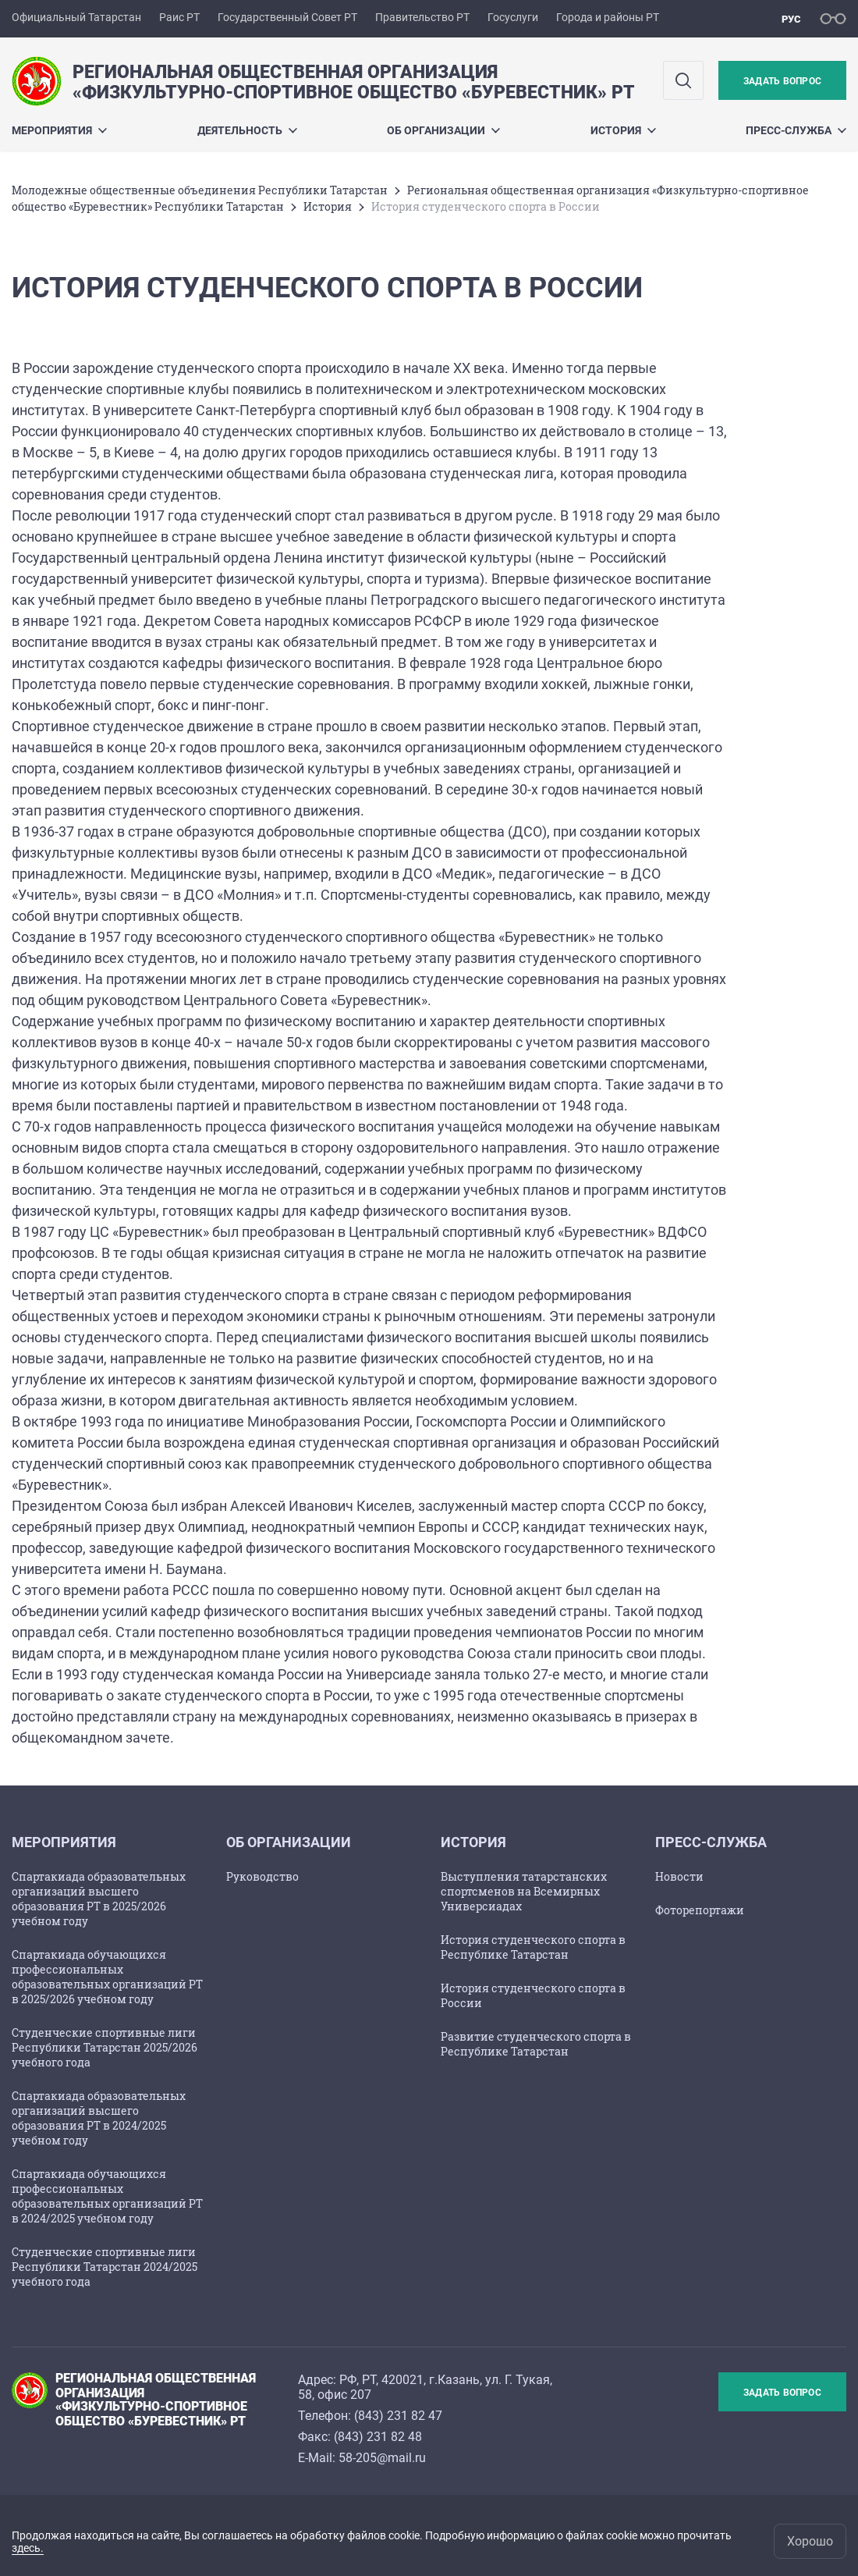  What do you see at coordinates (99, 2118) in the screenshot?
I see `Спартакиада образовательных организаций высшего образования РТ в 2024/2025 учебном году` at bounding box center [99, 2118].